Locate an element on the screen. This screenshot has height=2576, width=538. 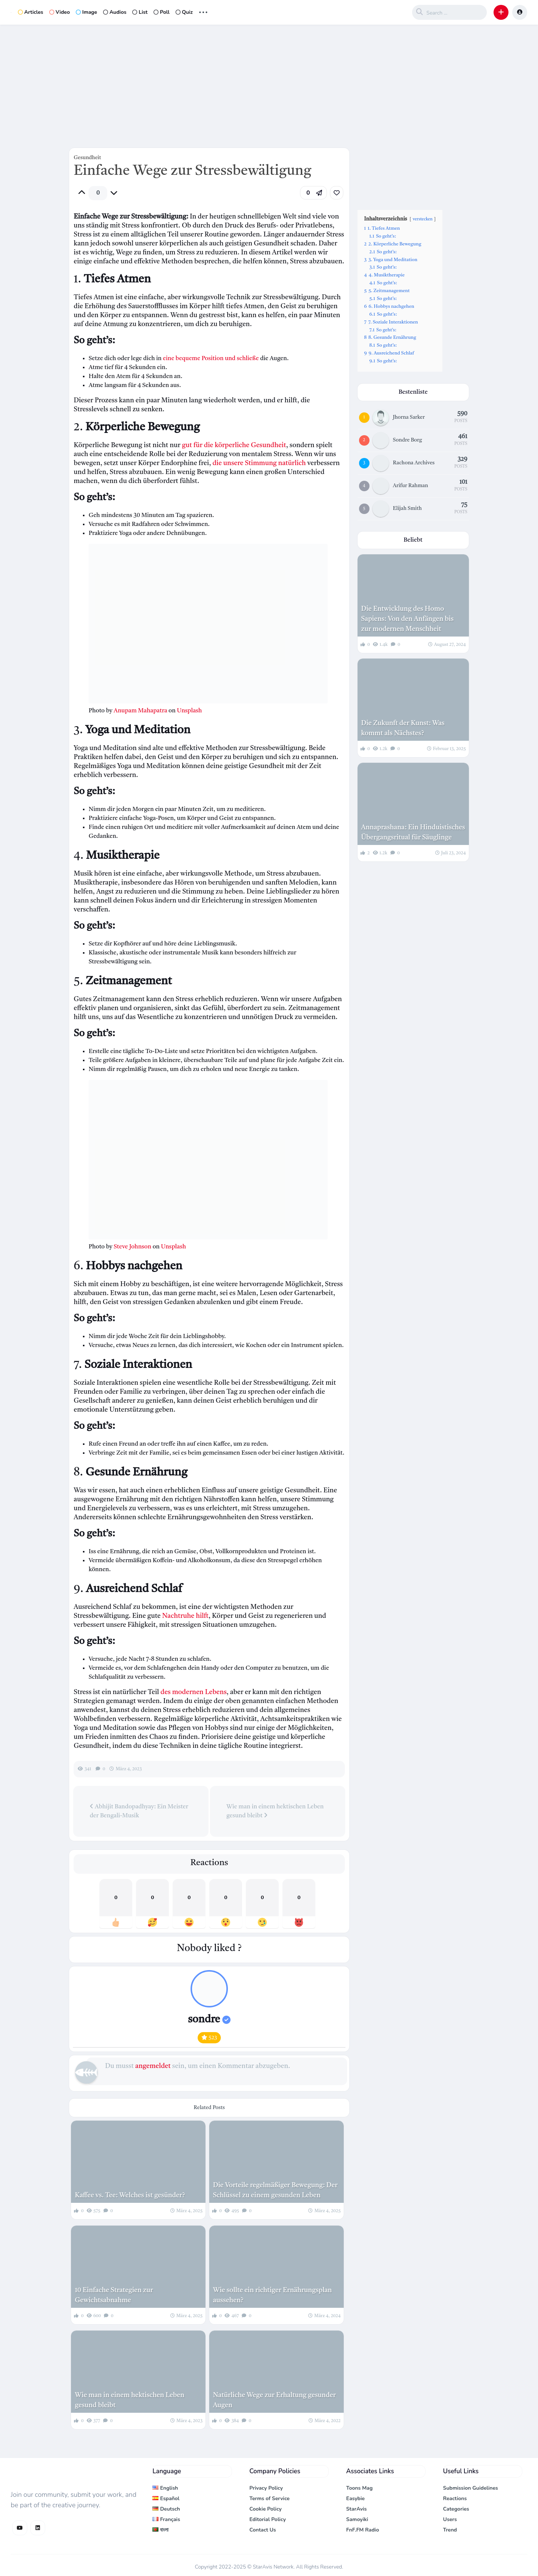
Categories is located at coordinates (456, 2508).